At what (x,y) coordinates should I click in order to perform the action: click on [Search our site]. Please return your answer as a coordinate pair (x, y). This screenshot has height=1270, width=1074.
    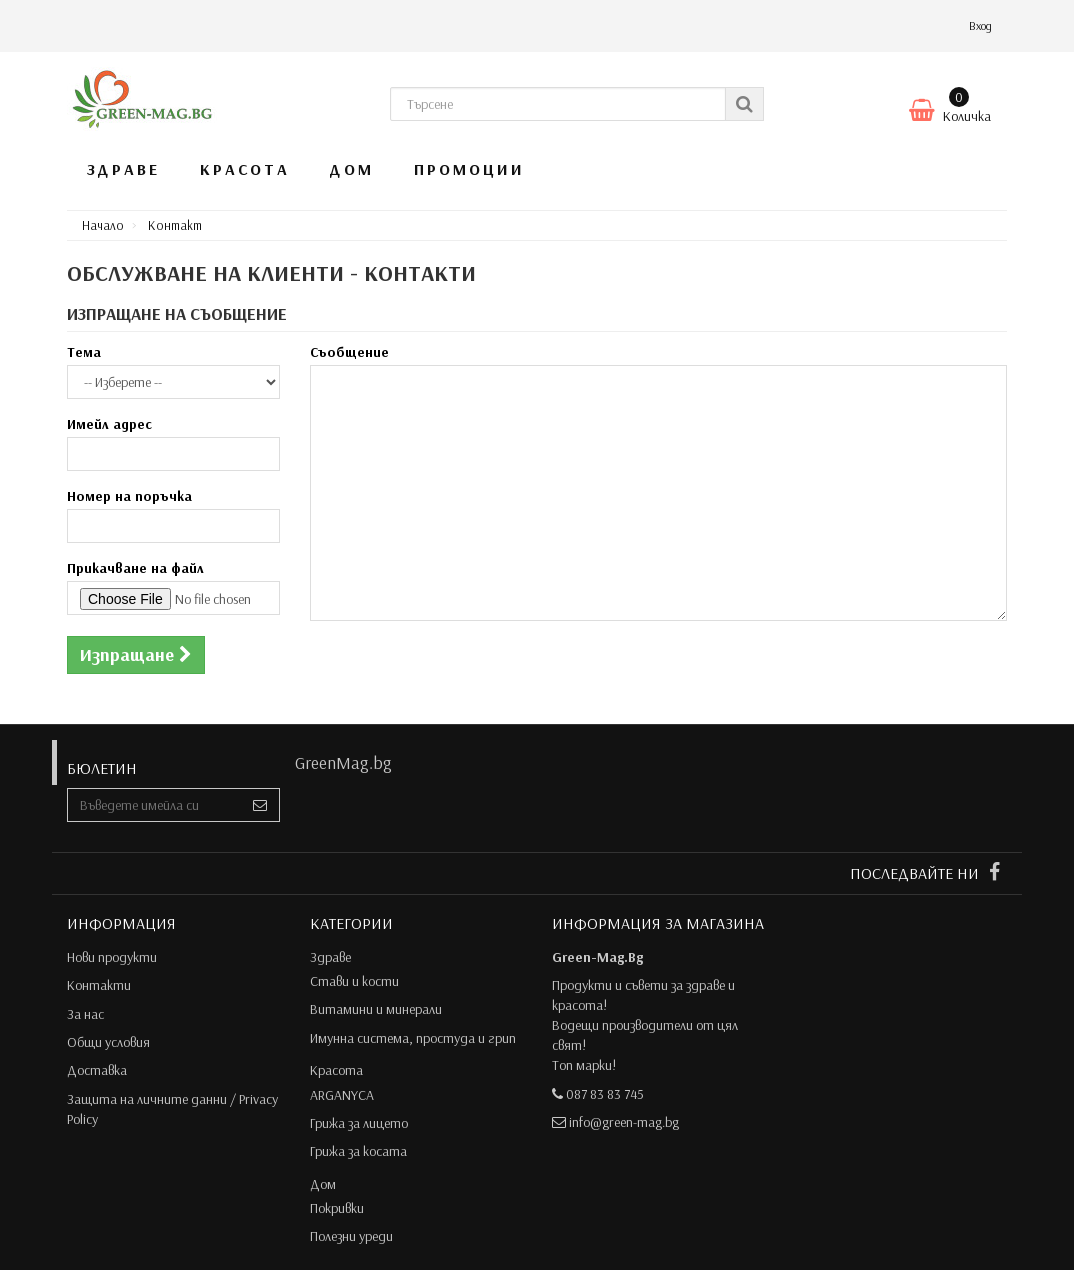
    Looking at the image, I should click on (558, 104).